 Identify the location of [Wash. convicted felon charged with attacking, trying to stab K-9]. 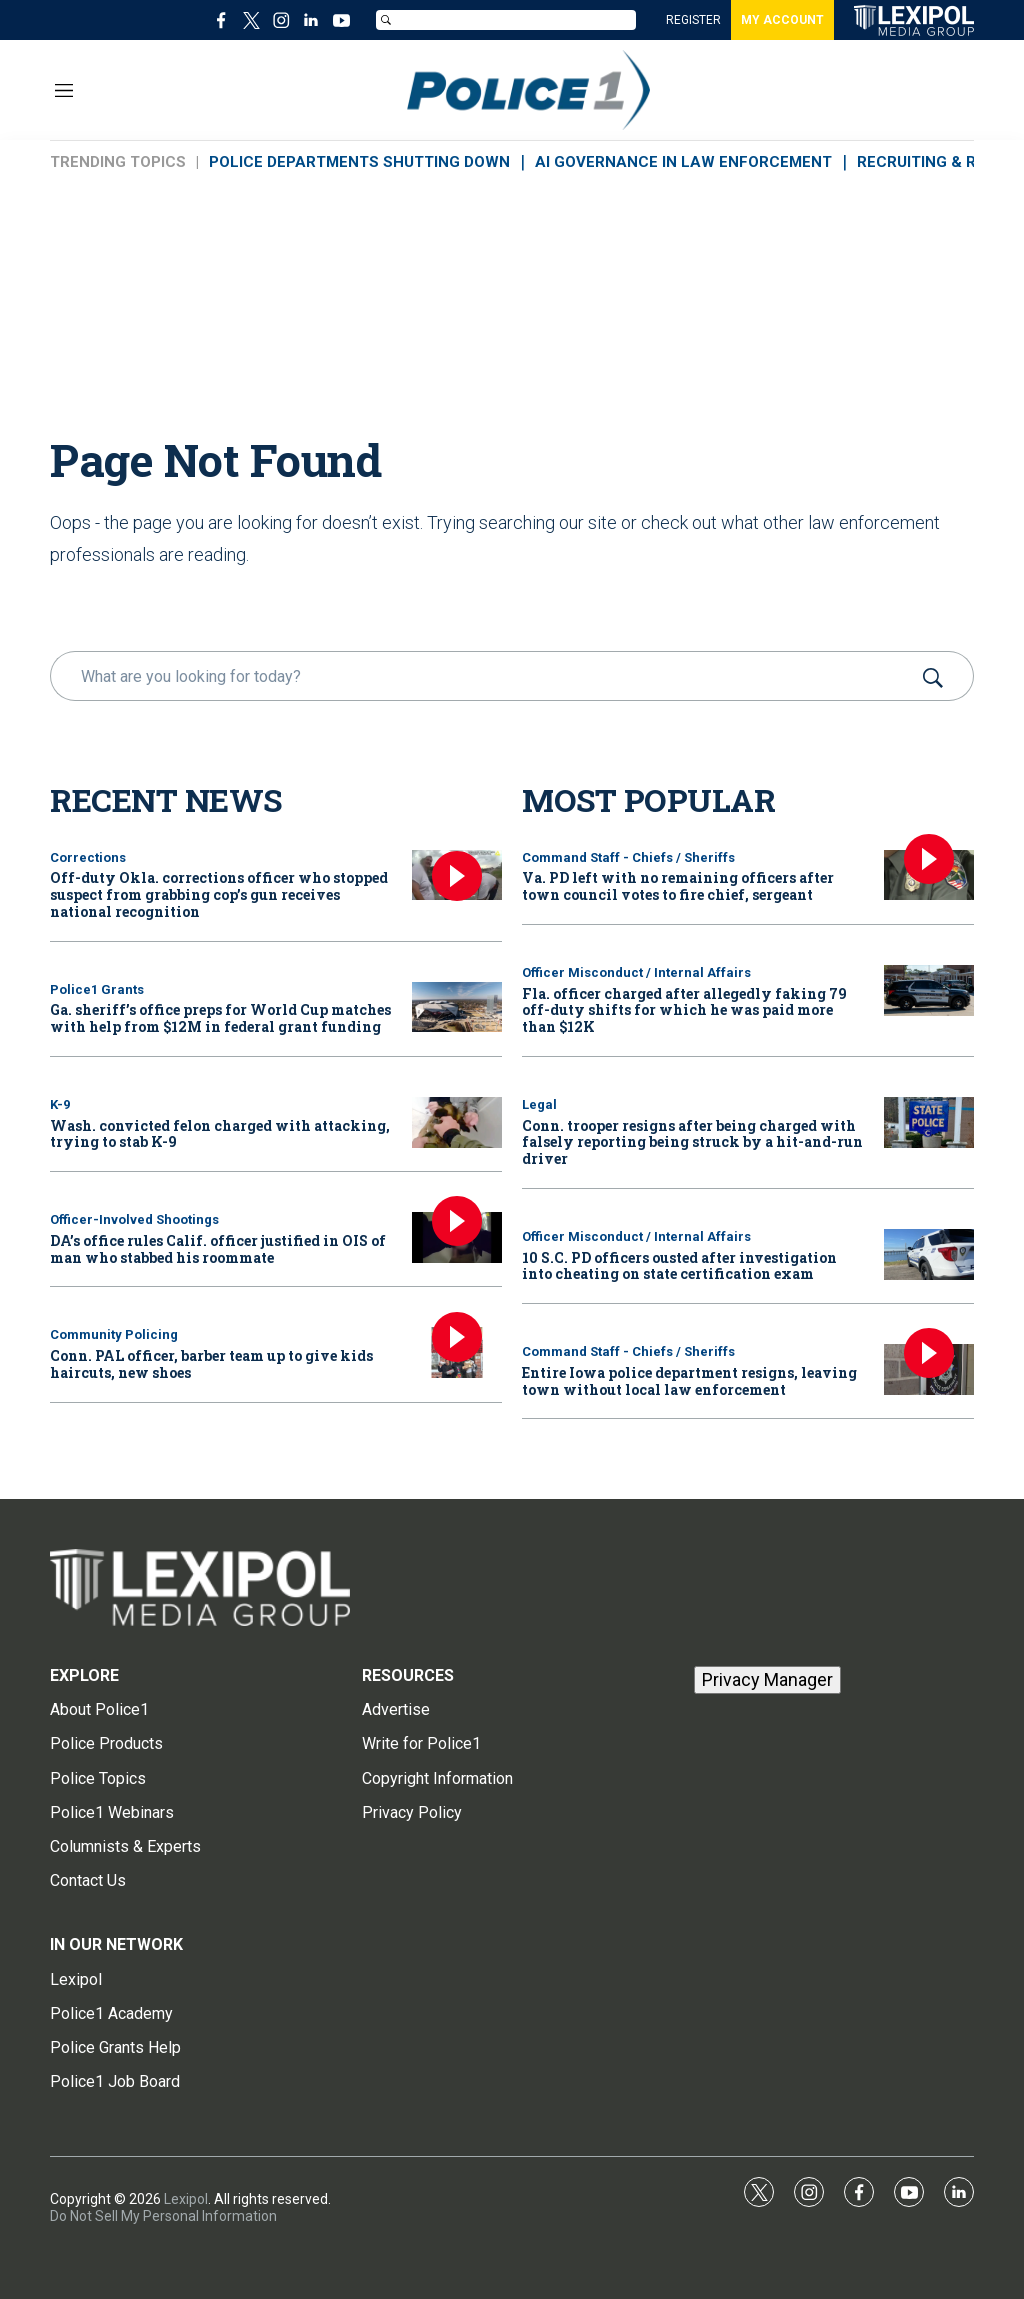
(457, 1122).